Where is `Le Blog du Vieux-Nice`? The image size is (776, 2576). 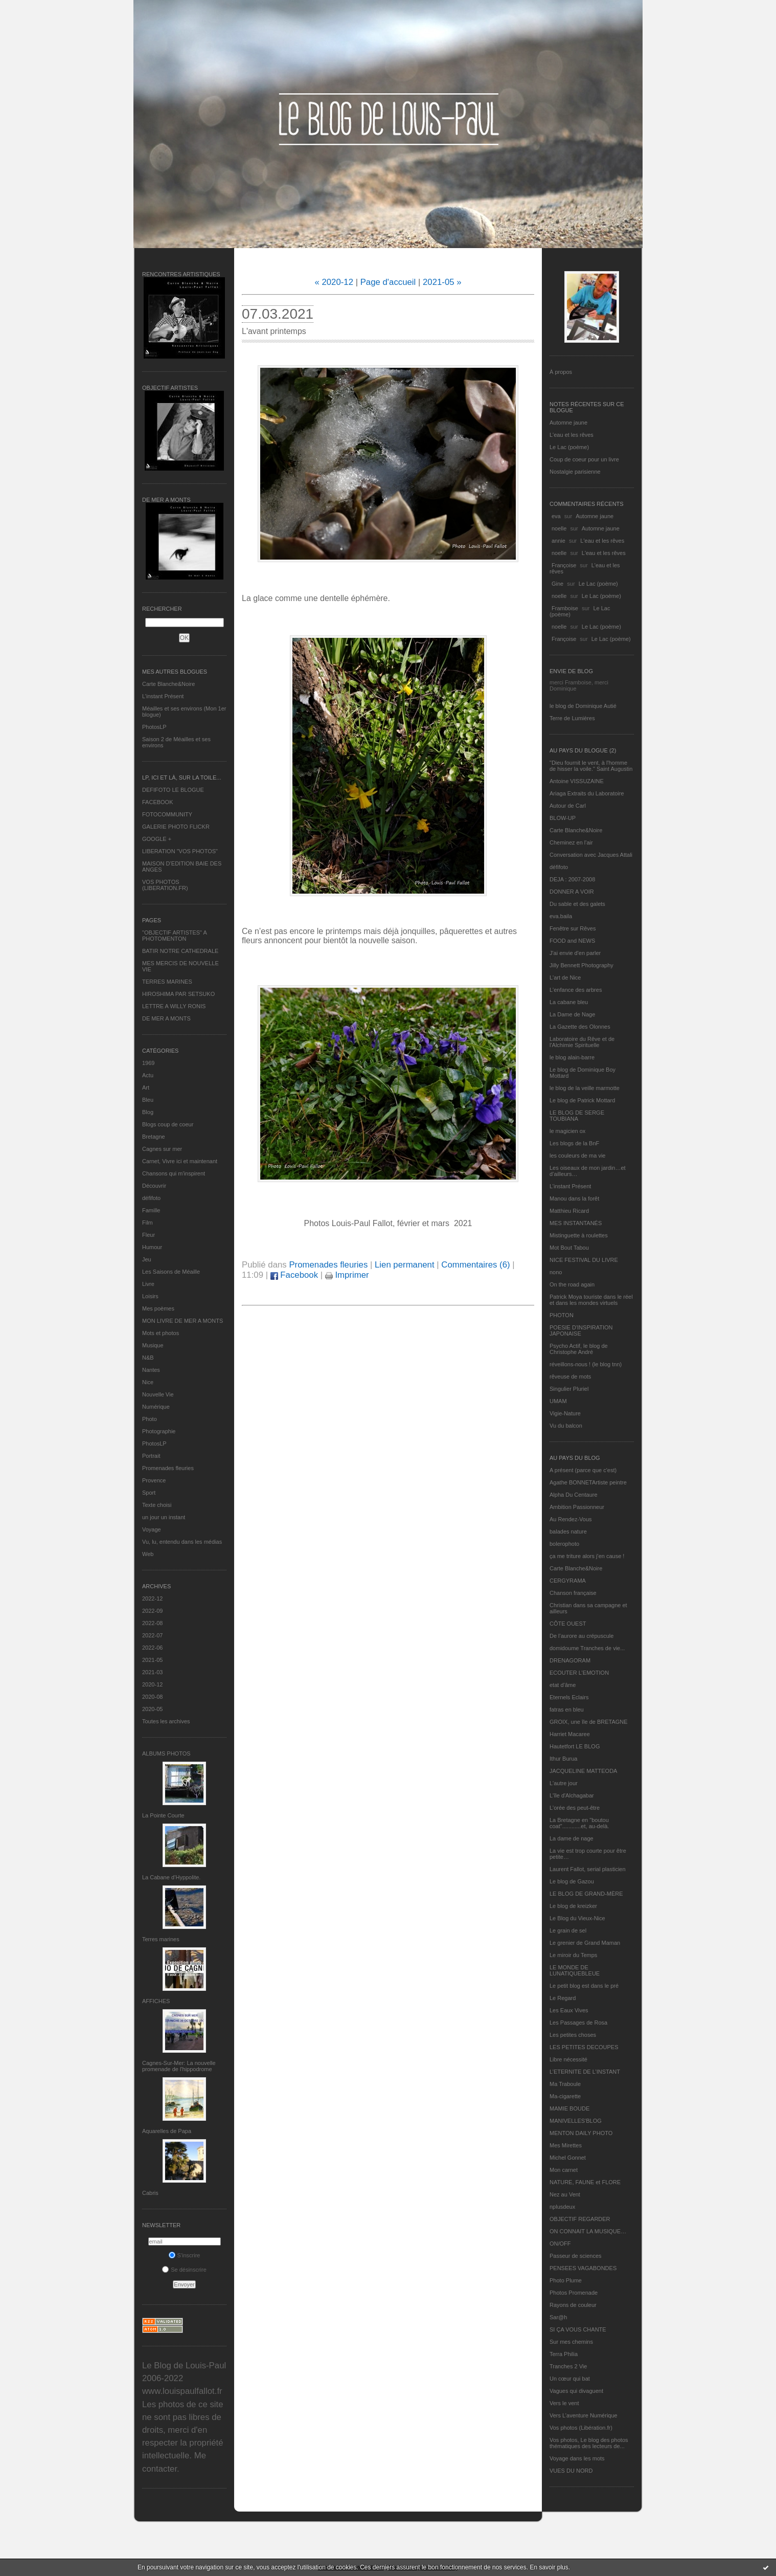
Le Blog du Vieux-Nice is located at coordinates (577, 1918).